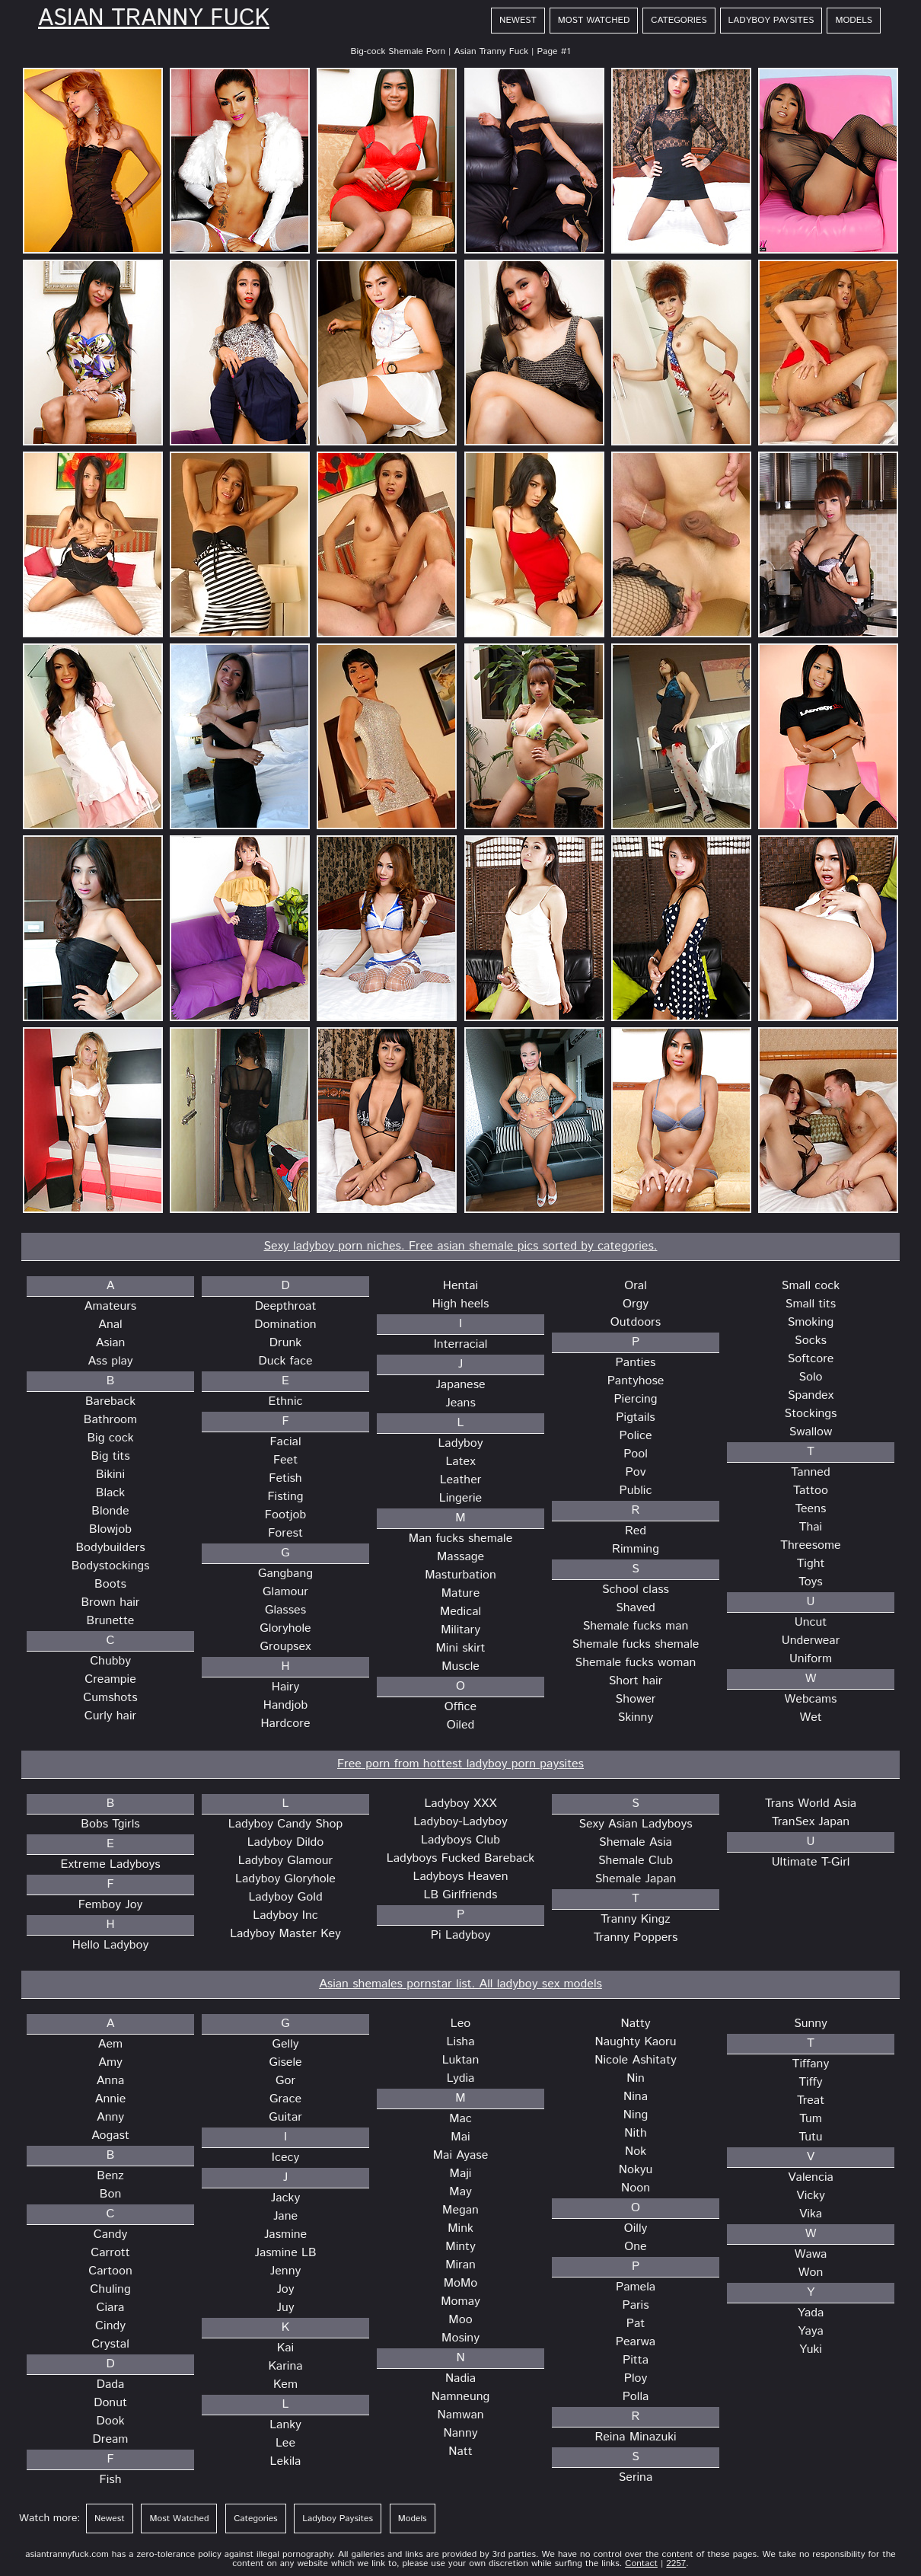 Image resolution: width=921 pixels, height=2576 pixels. Describe the element at coordinates (460, 1246) in the screenshot. I see `Sexy ladyboy porn niches. Free asian shemale pics sorted by categories.` at that location.